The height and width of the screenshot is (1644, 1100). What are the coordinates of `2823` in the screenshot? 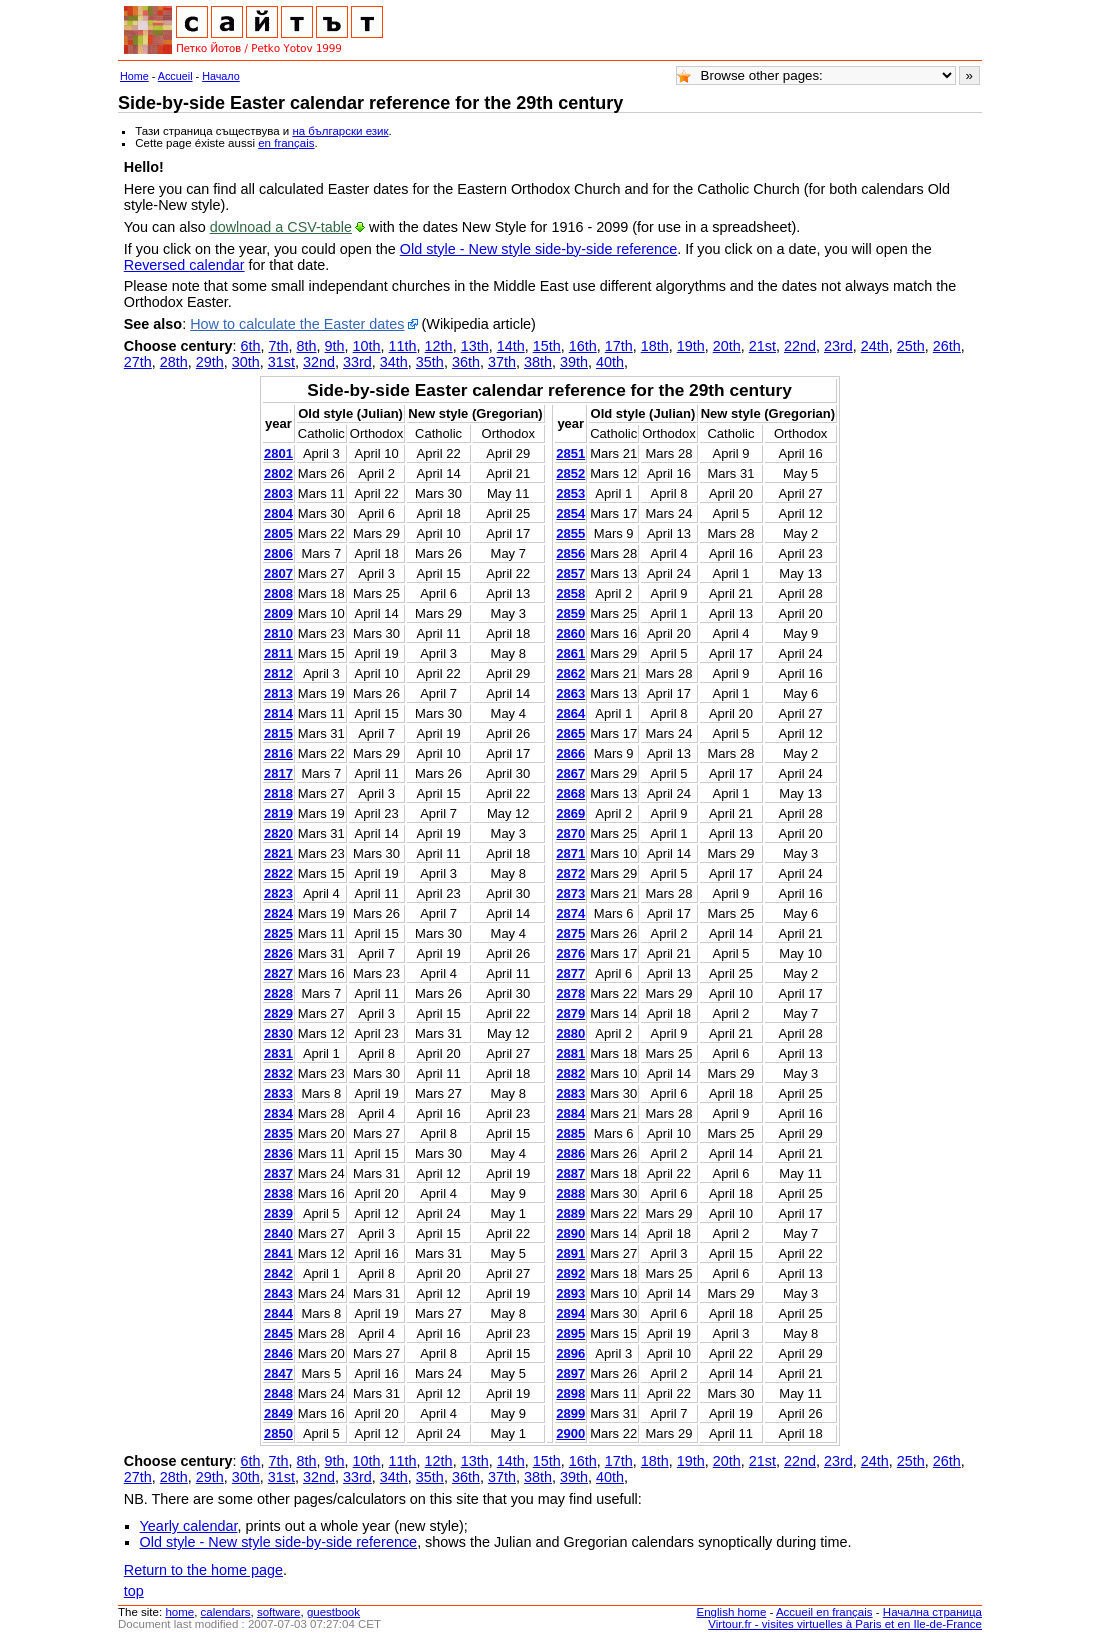 It's located at (278, 893).